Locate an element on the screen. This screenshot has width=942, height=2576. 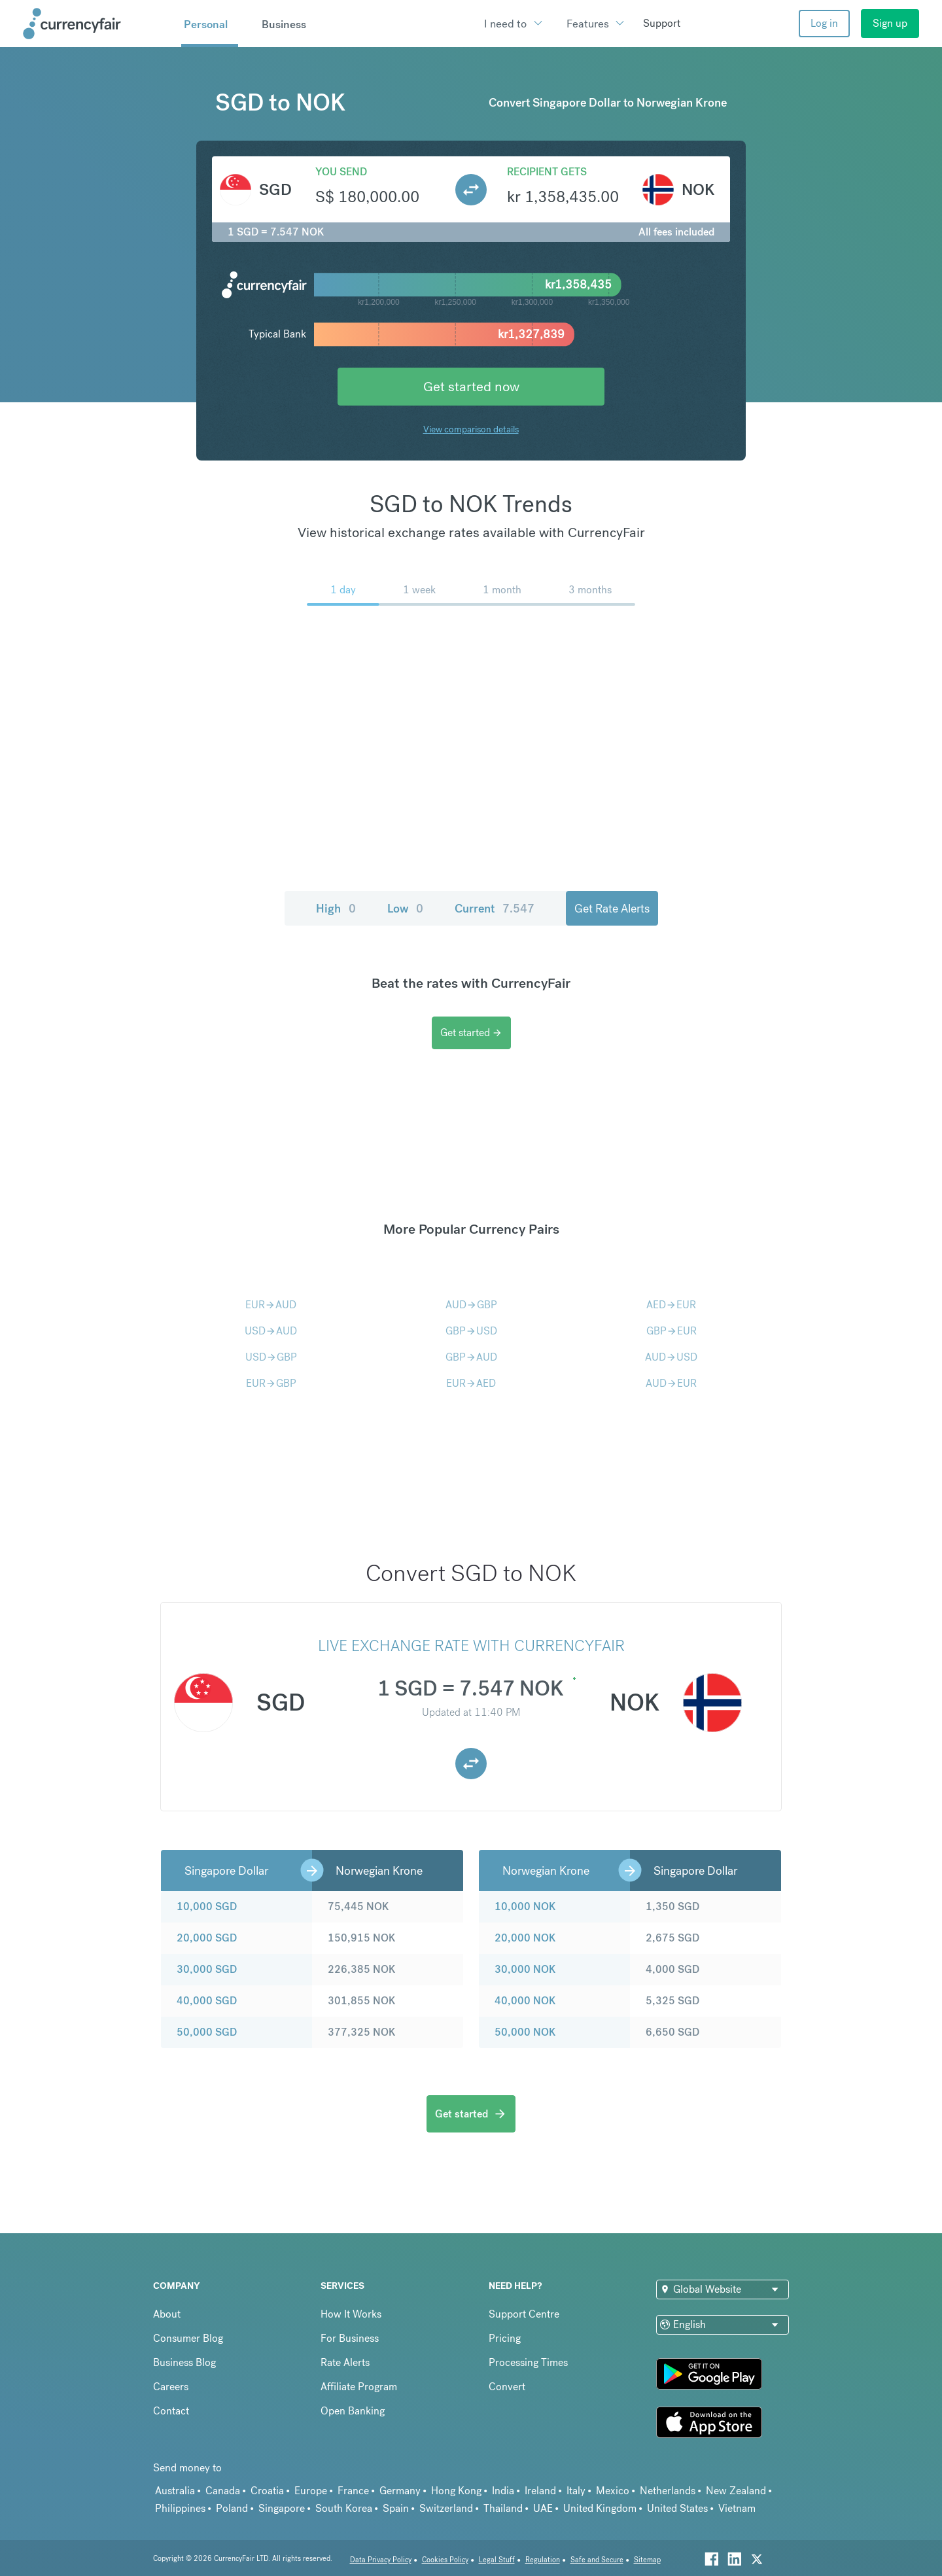
[Site Logo Link, This goes to the homepage] is located at coordinates (97, 23).